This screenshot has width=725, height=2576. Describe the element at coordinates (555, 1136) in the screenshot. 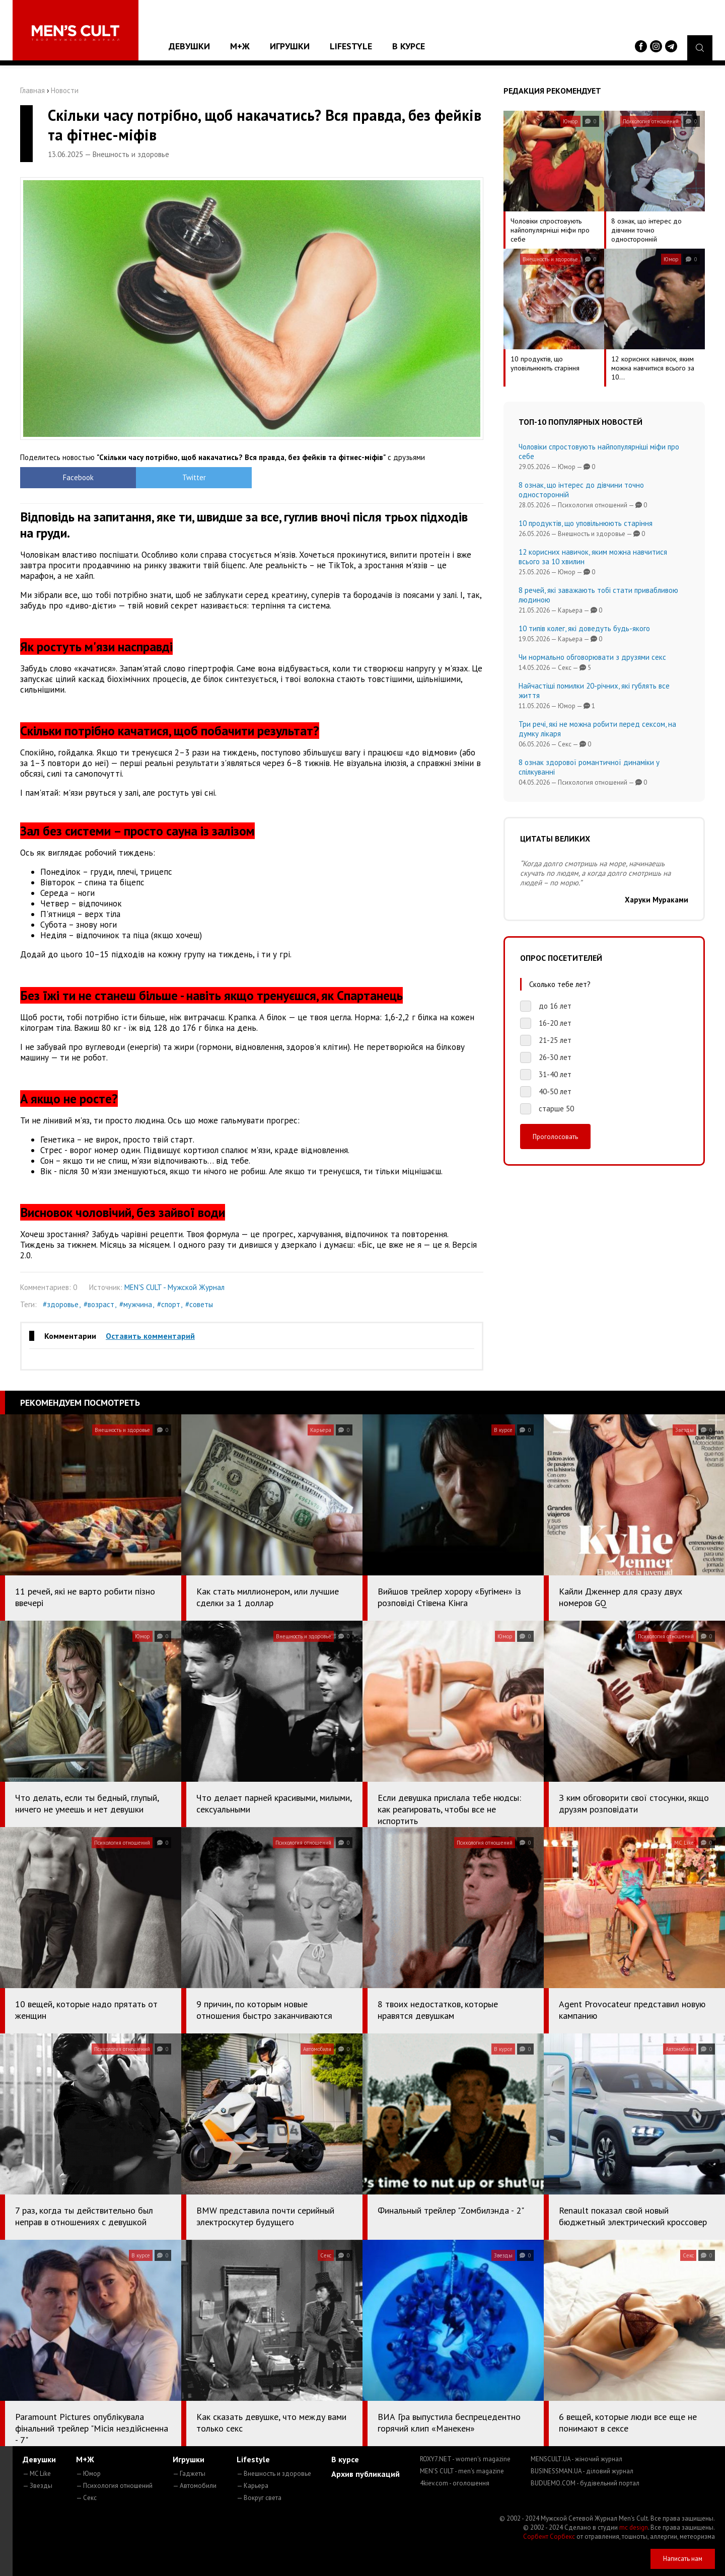

I see `Проголосовать` at that location.